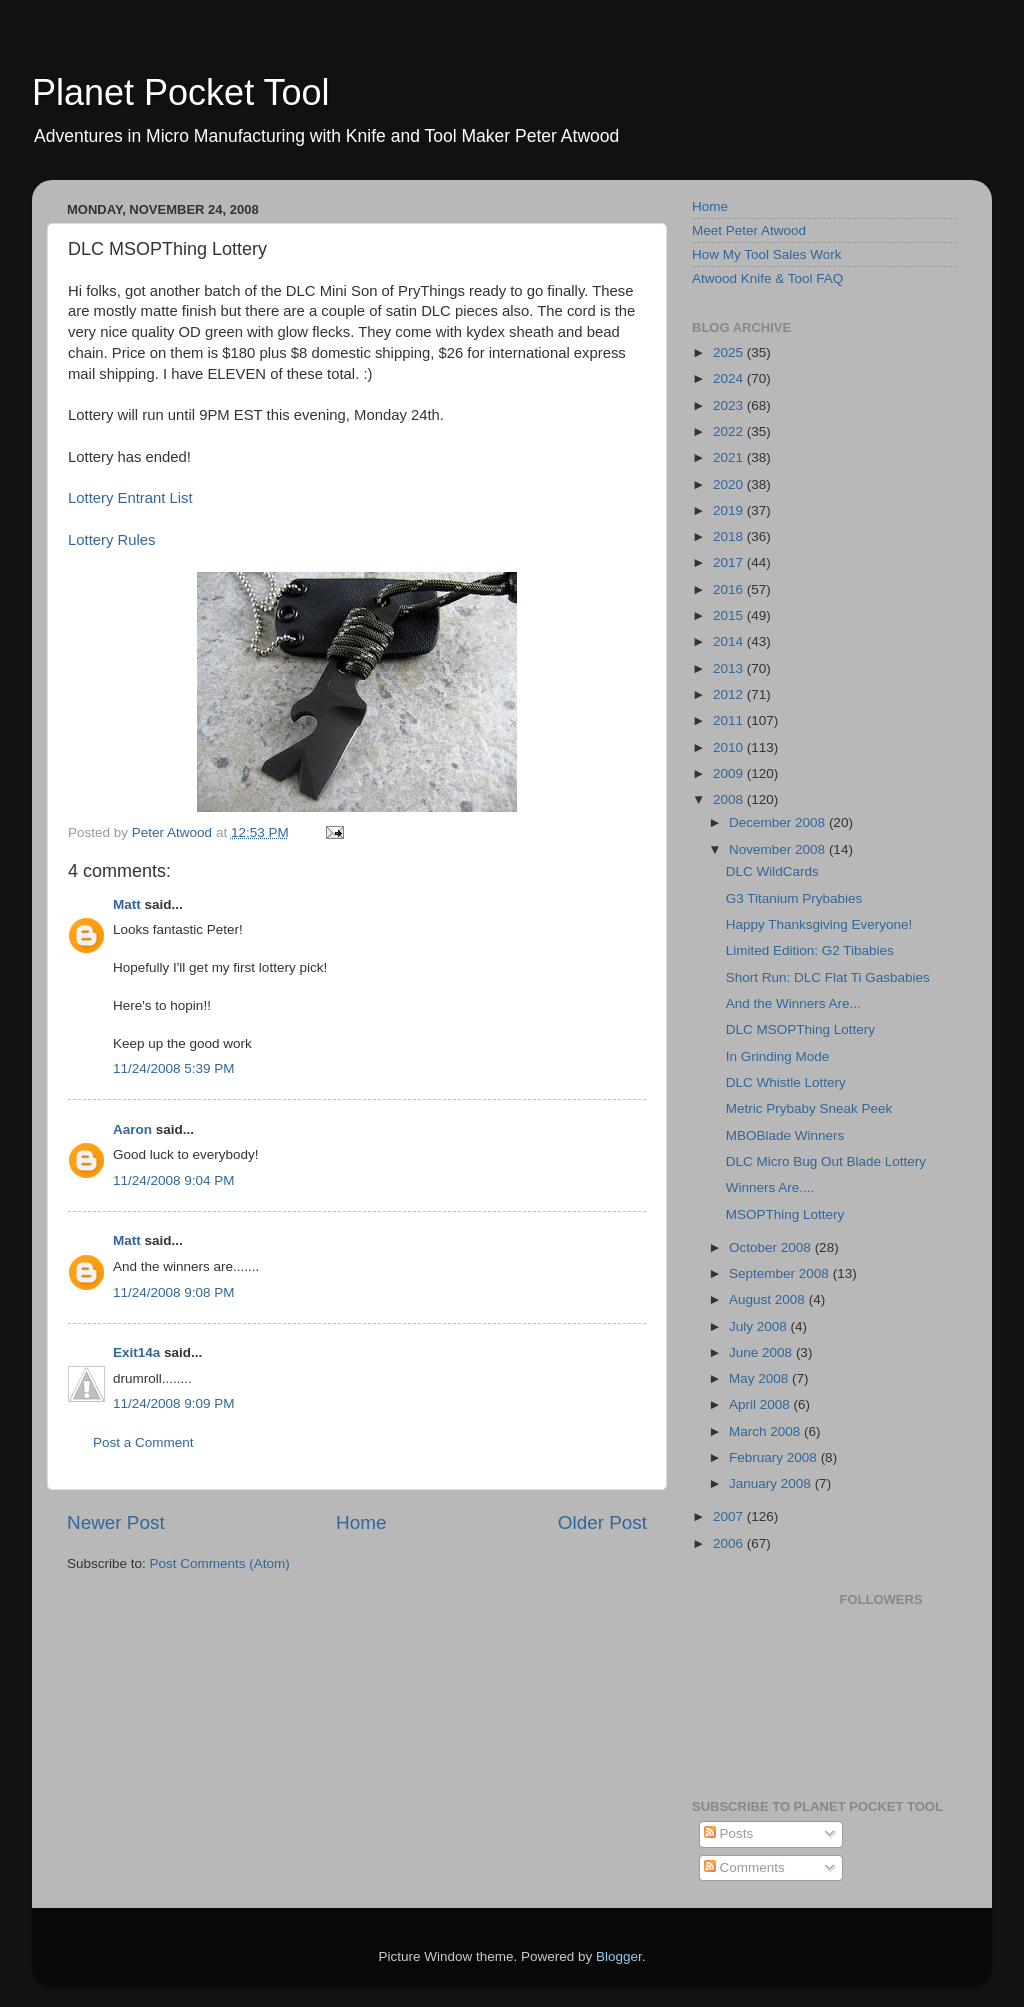 This screenshot has height=2007, width=1024. I want to click on 2024, so click(730, 378).